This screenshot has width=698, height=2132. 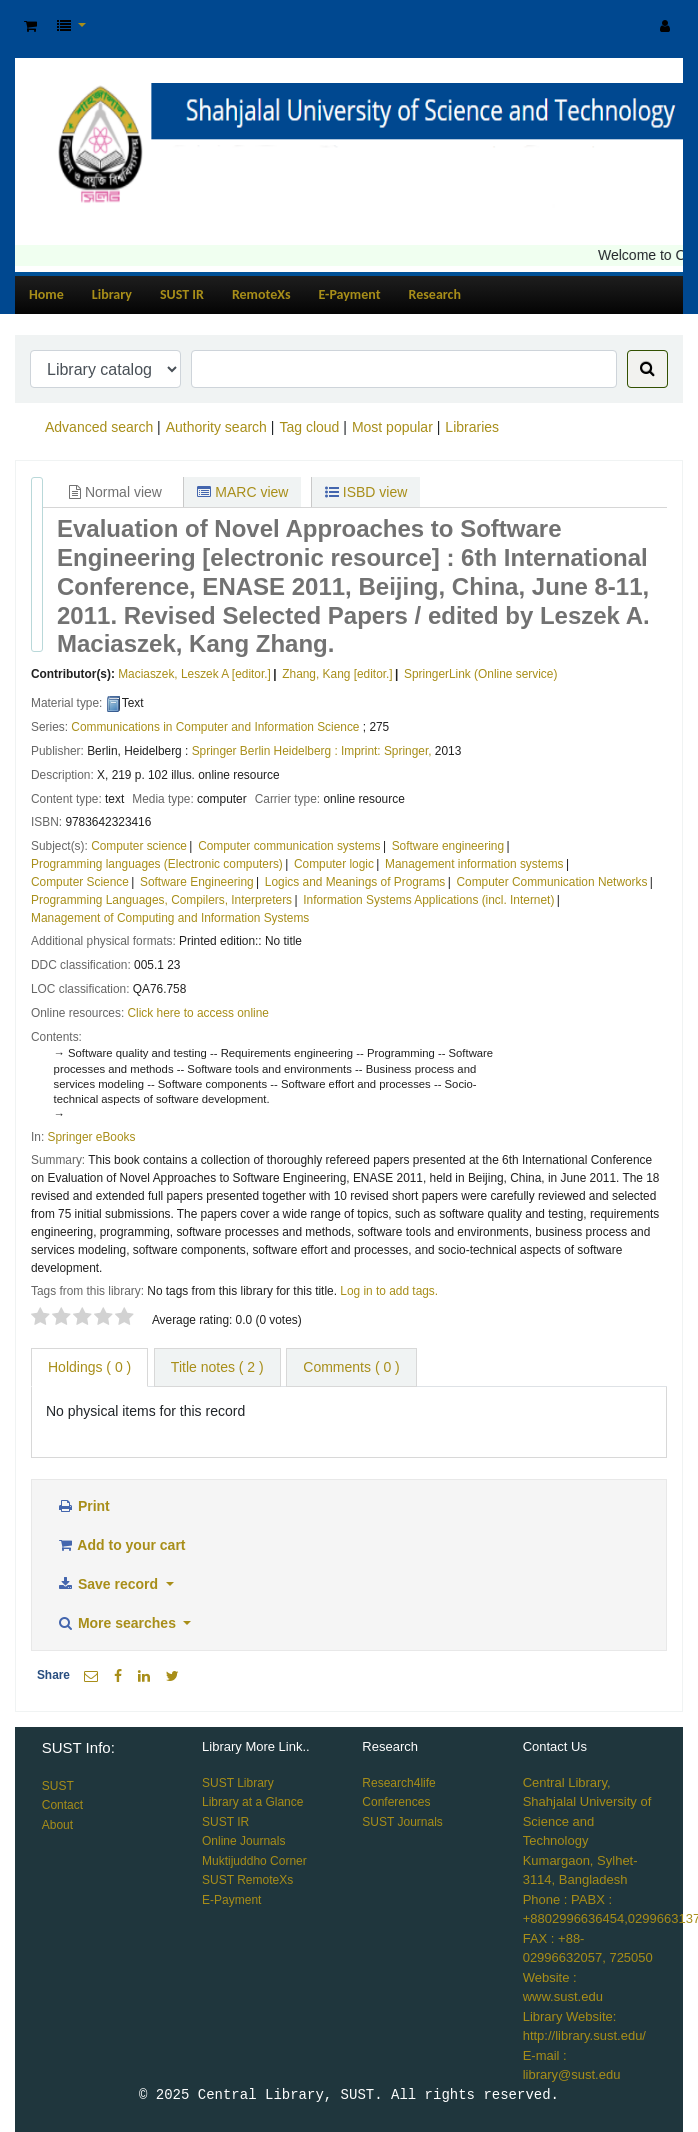 What do you see at coordinates (334, 864) in the screenshot?
I see `Computer logic` at bounding box center [334, 864].